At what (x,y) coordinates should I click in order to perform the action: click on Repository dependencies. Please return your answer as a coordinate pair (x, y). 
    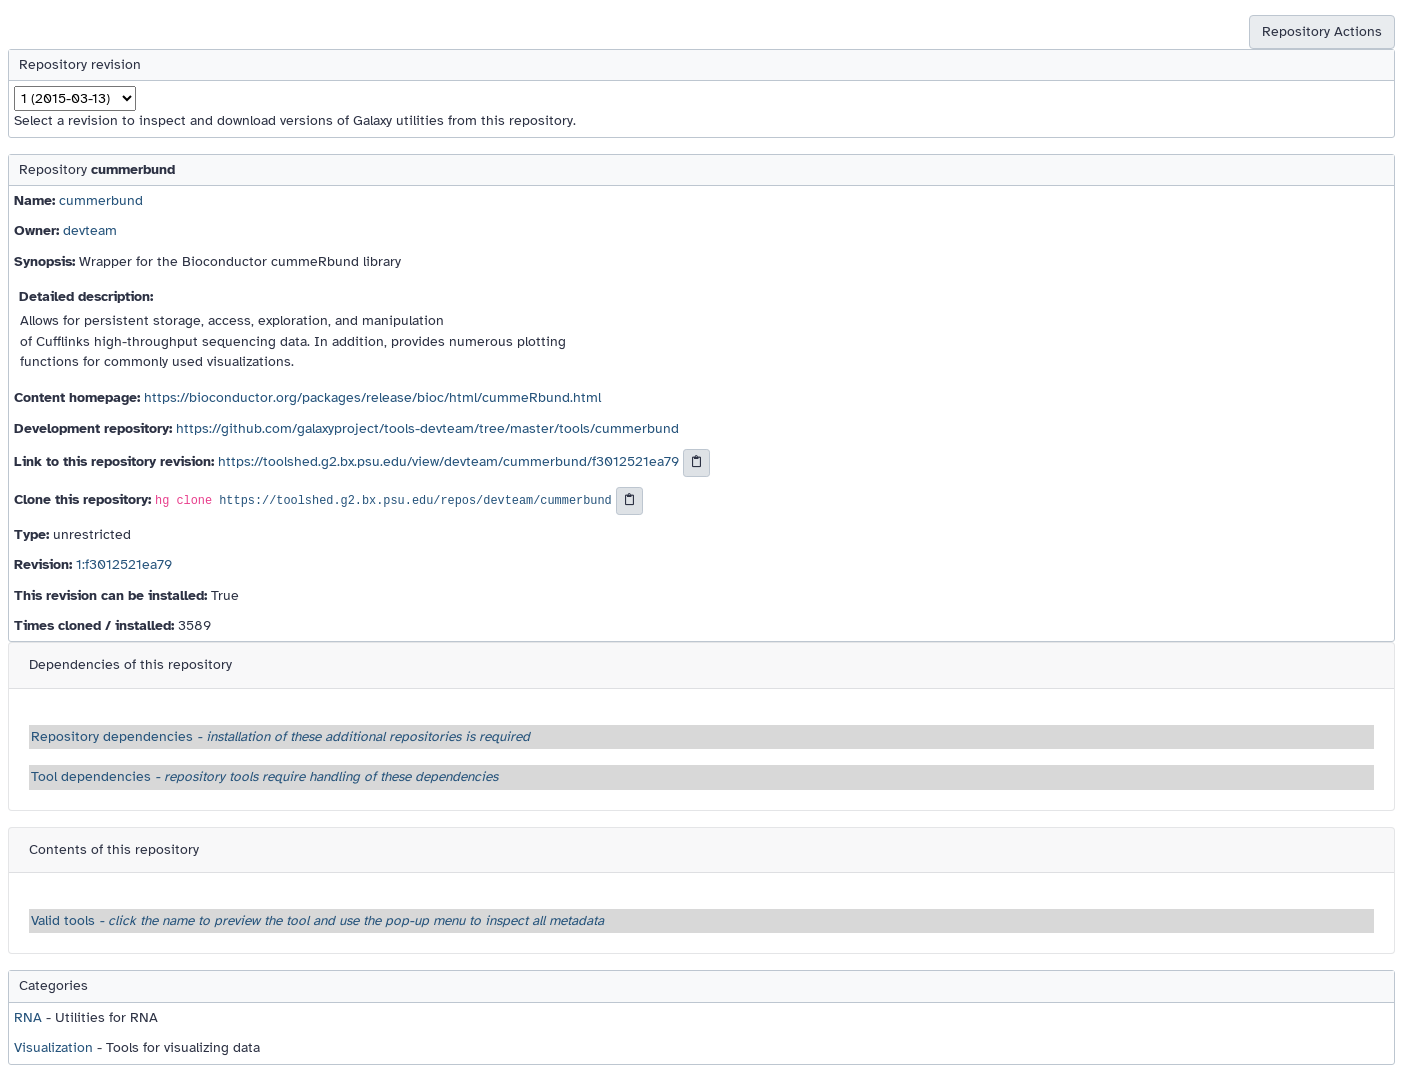
    Looking at the image, I should click on (280, 736).